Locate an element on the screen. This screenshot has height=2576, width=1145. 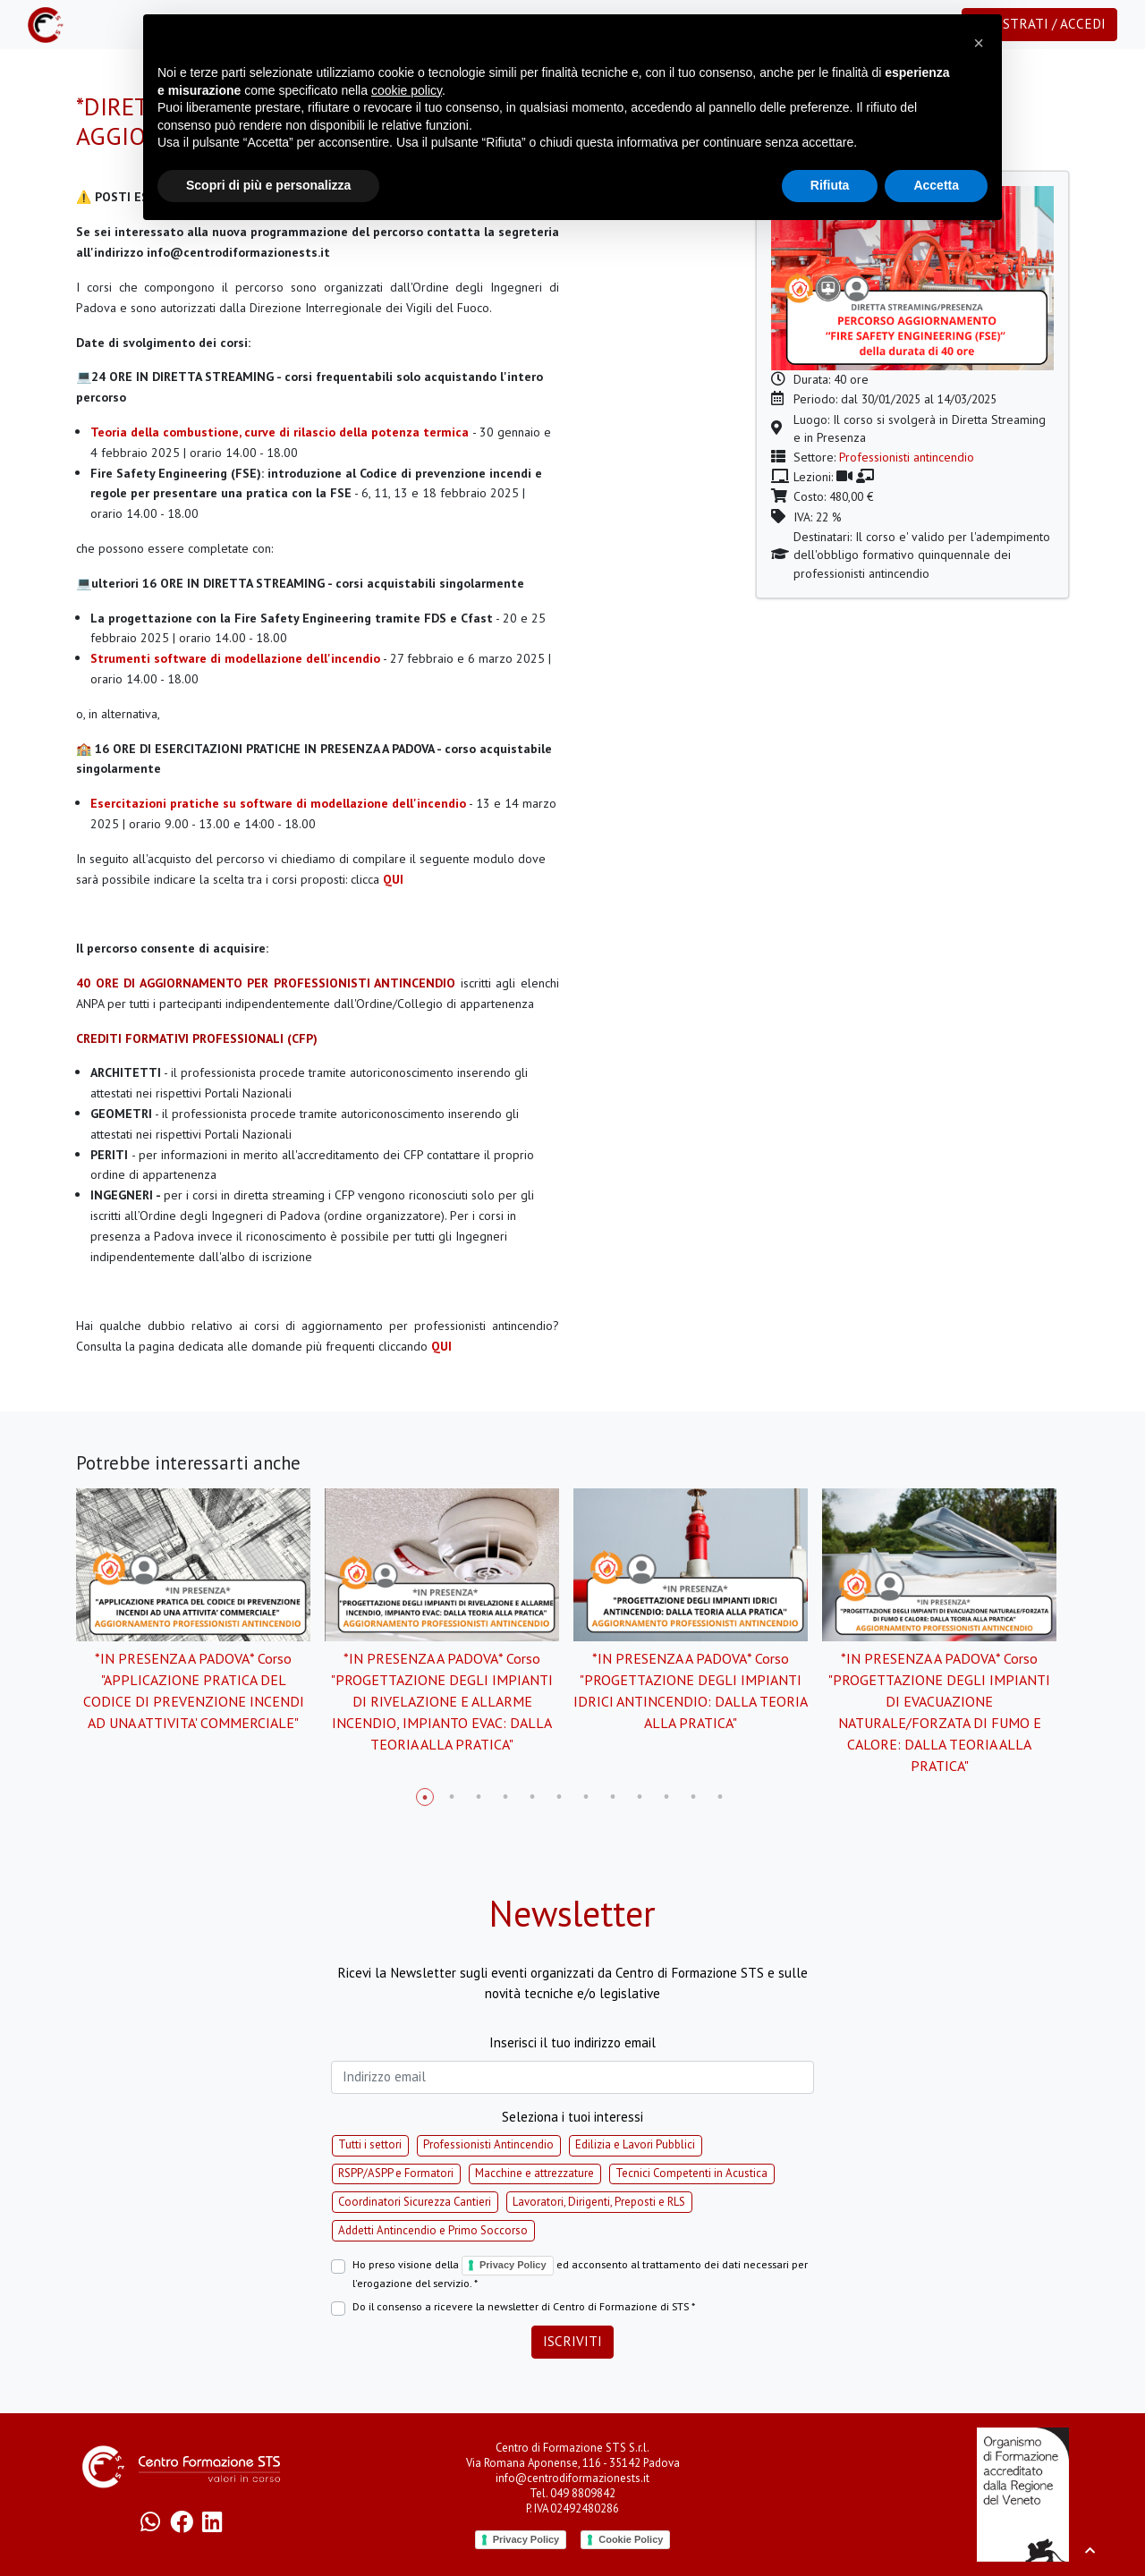
6 [tab] is located at coordinates (559, 1797).